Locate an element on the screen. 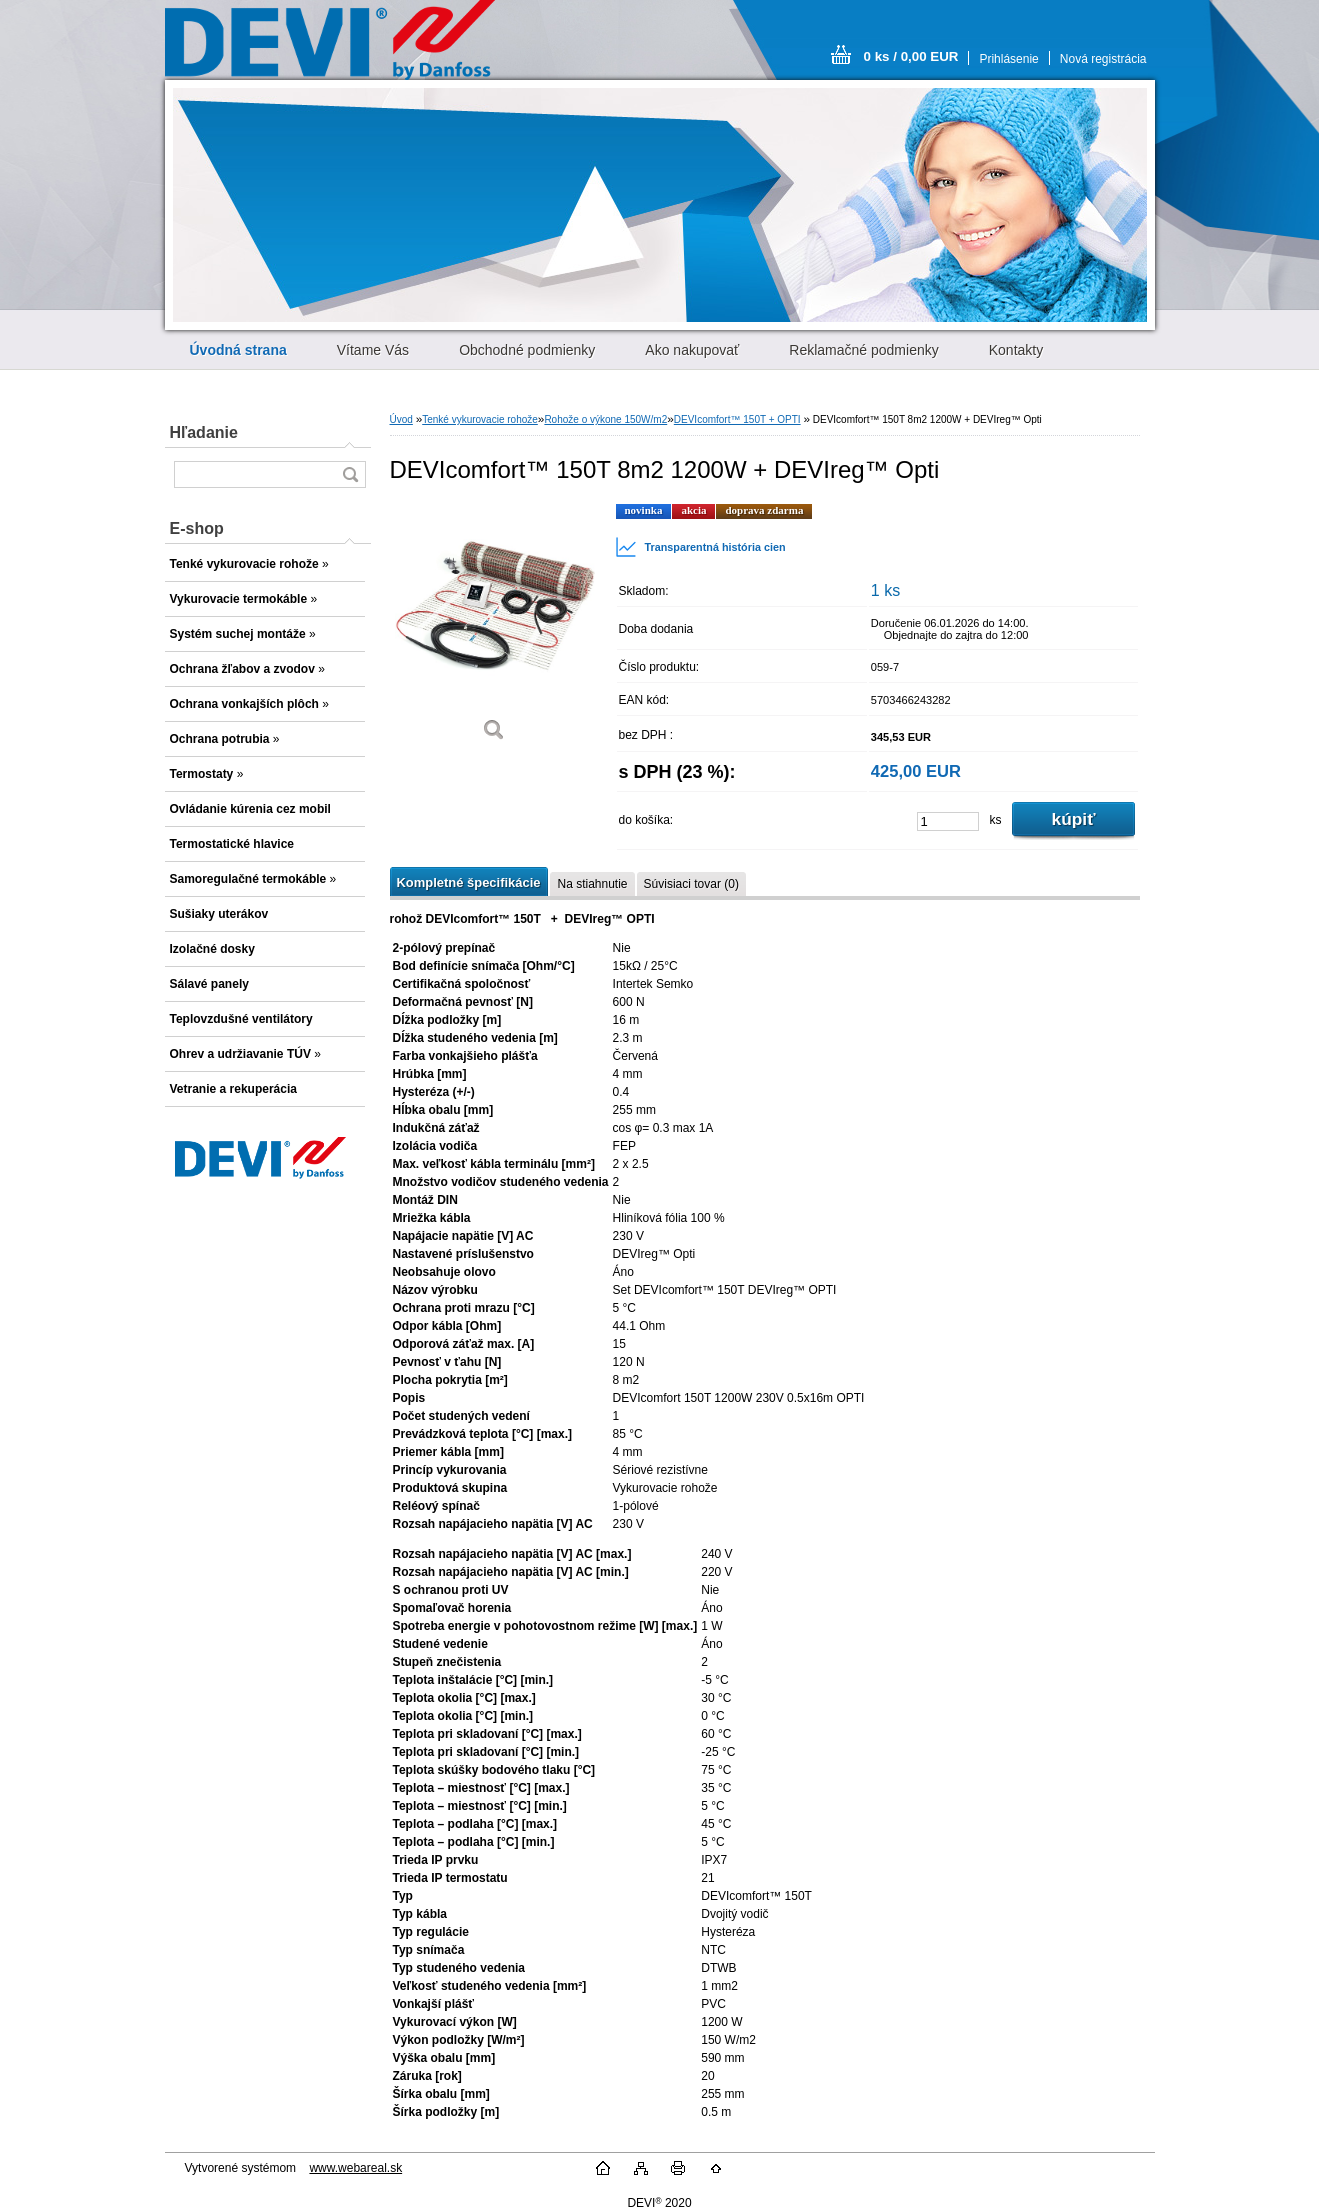  Kompletné špecifikácie is located at coordinates (469, 882).